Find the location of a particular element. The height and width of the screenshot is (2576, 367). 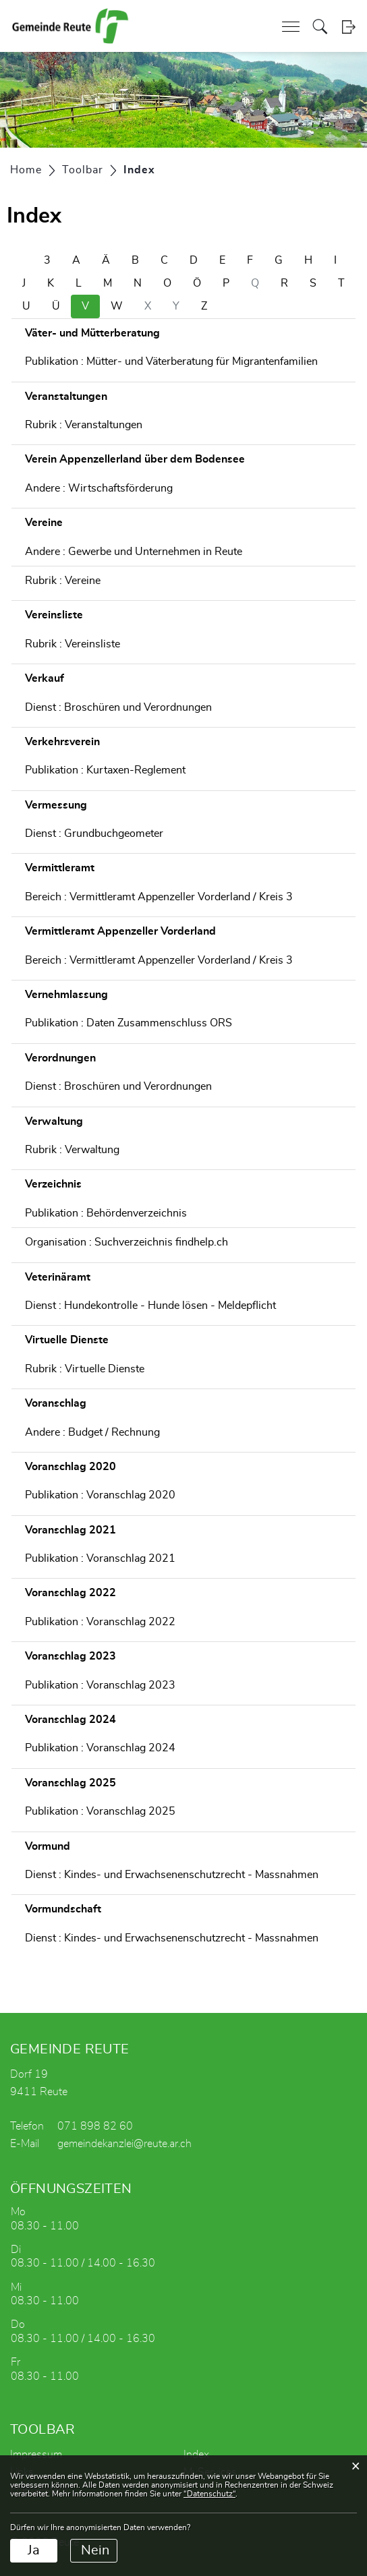

Publikation : Voranschlag 2021 is located at coordinates (100, 1558).